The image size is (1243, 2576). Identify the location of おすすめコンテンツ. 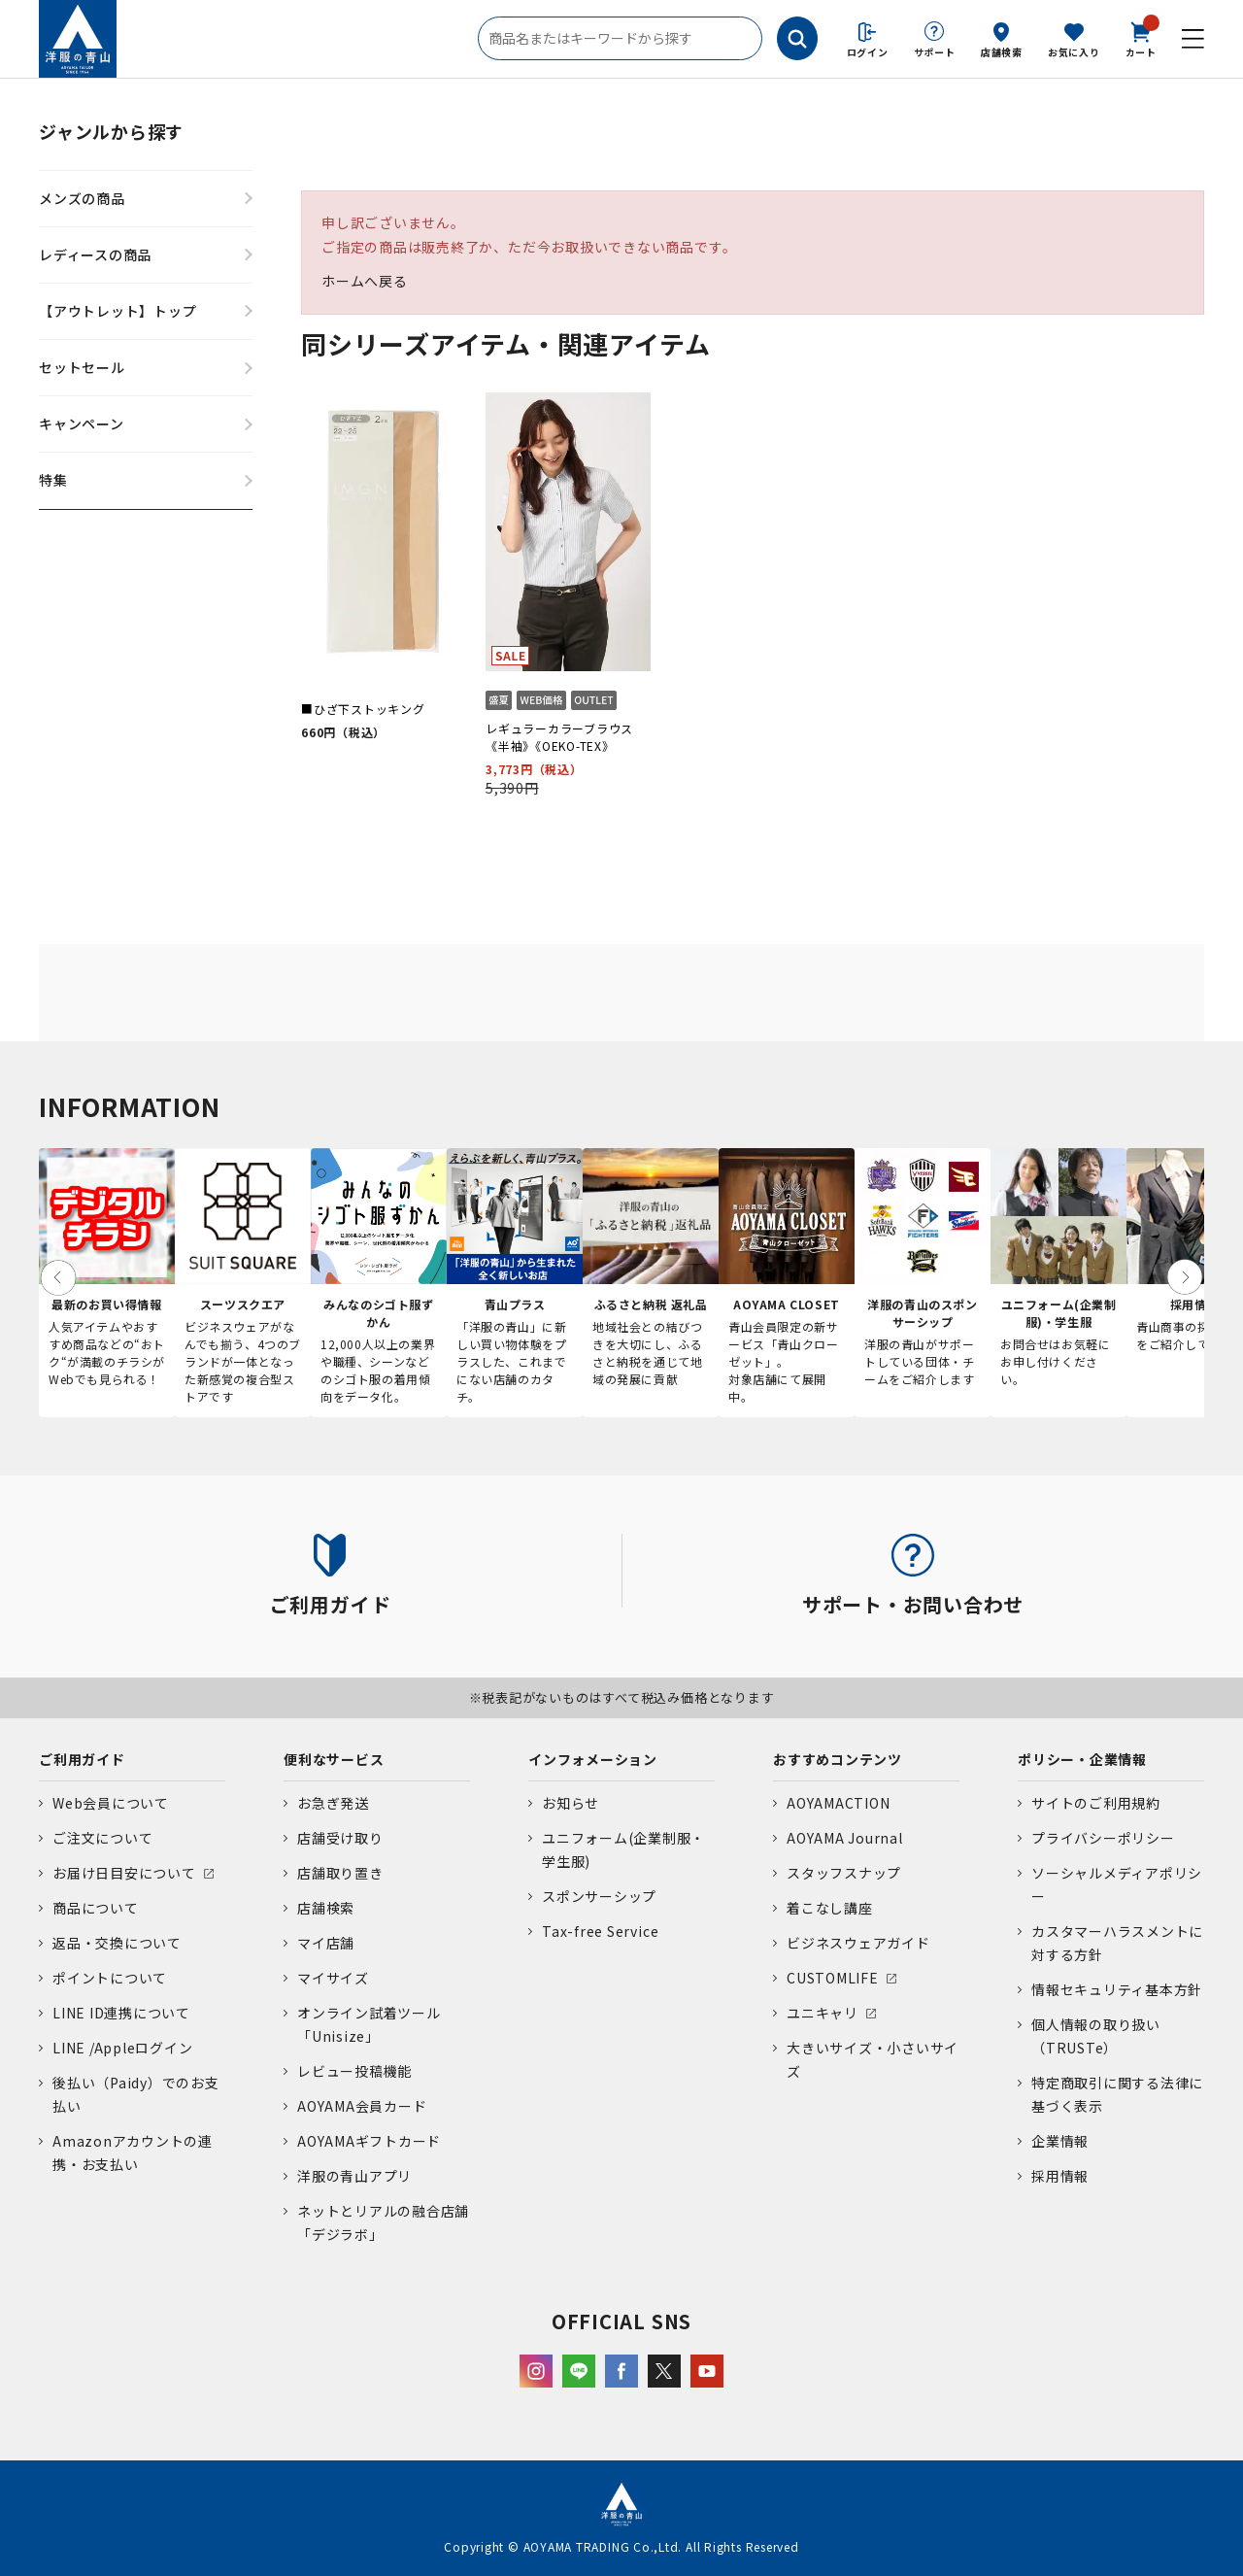
(837, 1759).